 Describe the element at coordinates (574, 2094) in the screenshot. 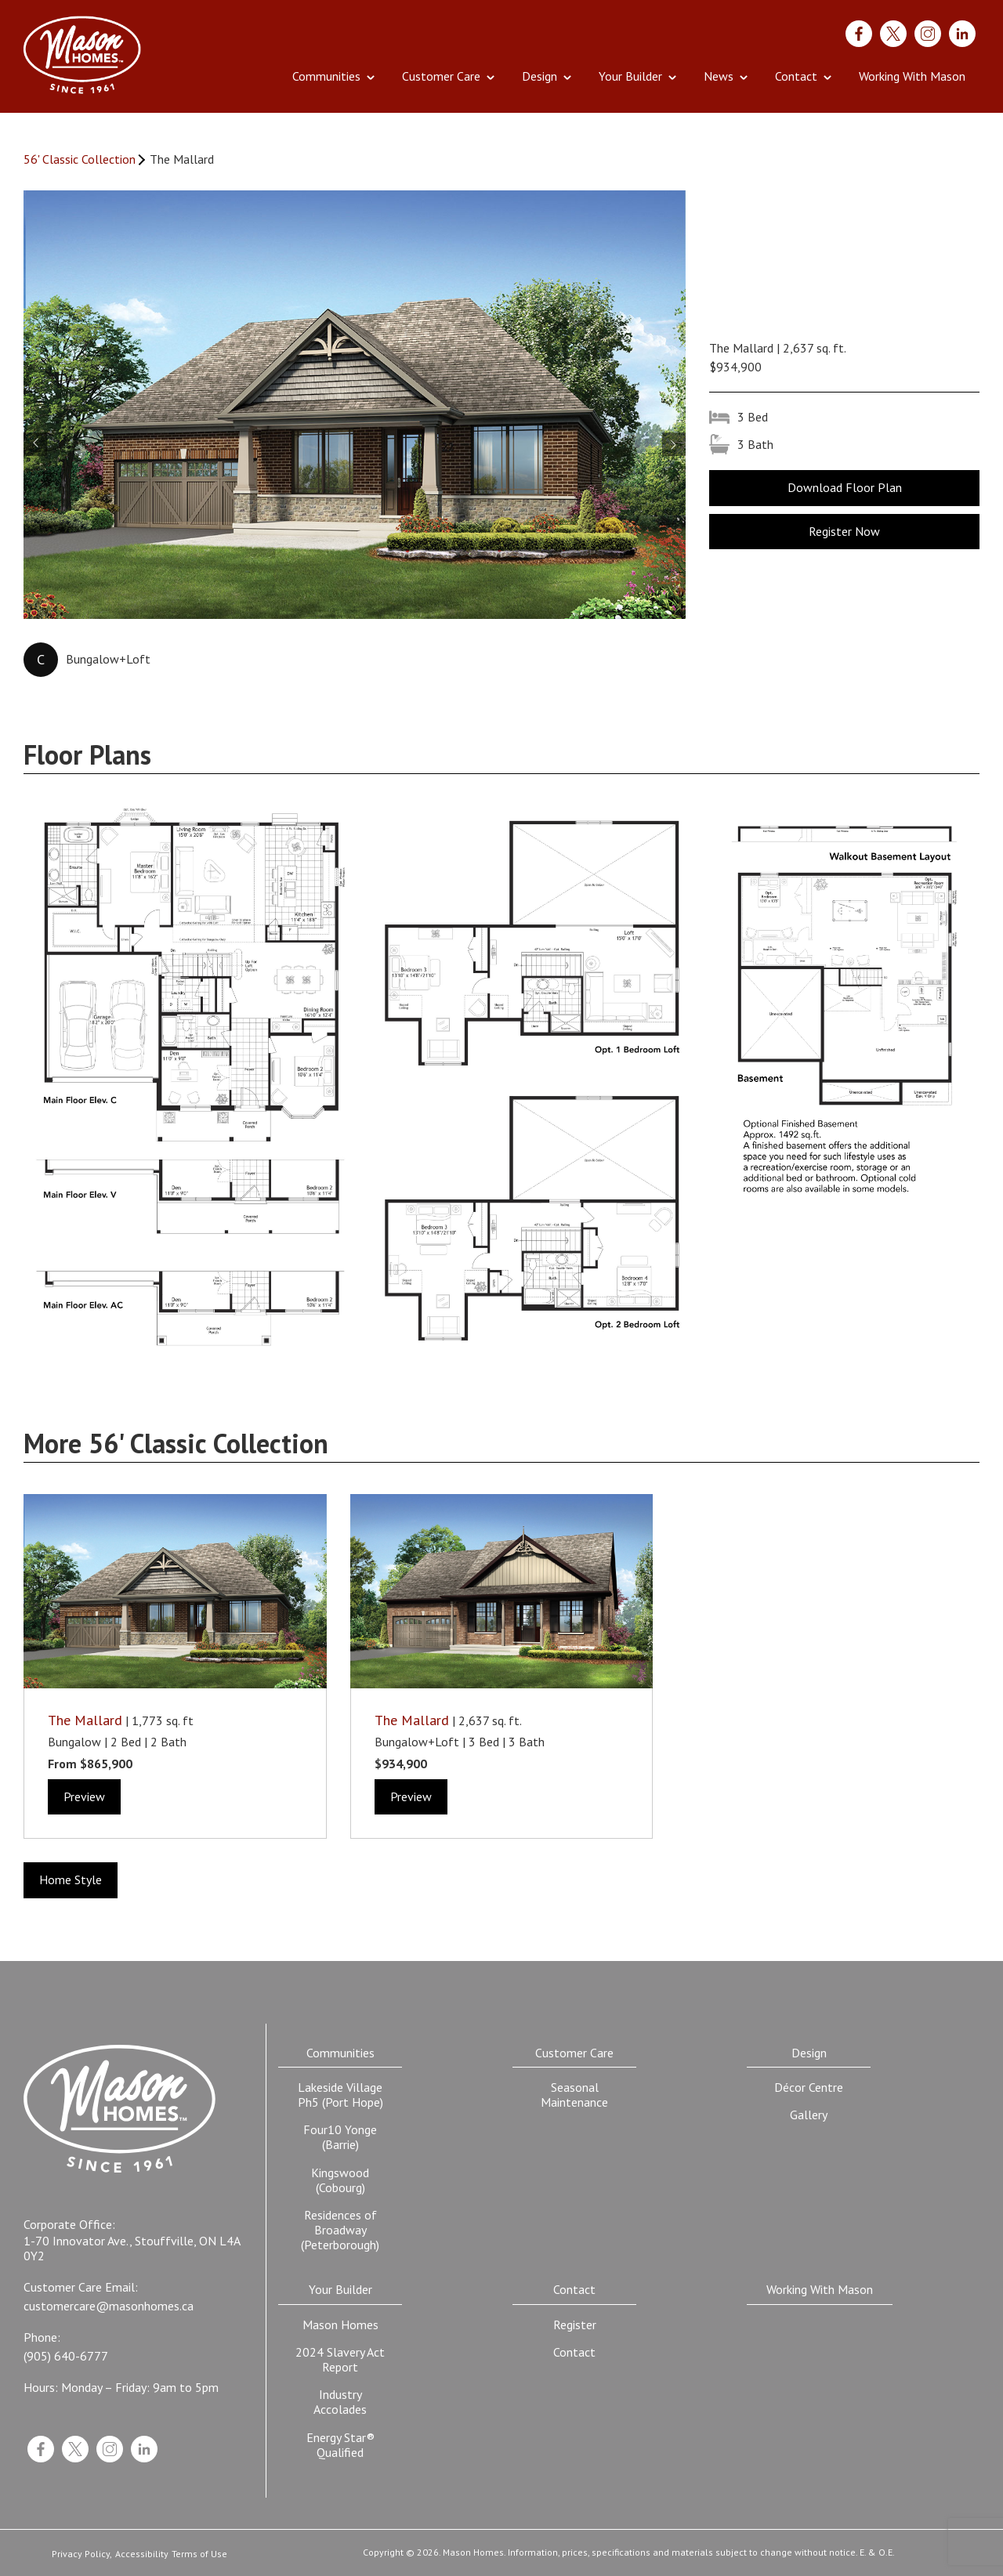

I see `Seasonal Maintenance` at that location.